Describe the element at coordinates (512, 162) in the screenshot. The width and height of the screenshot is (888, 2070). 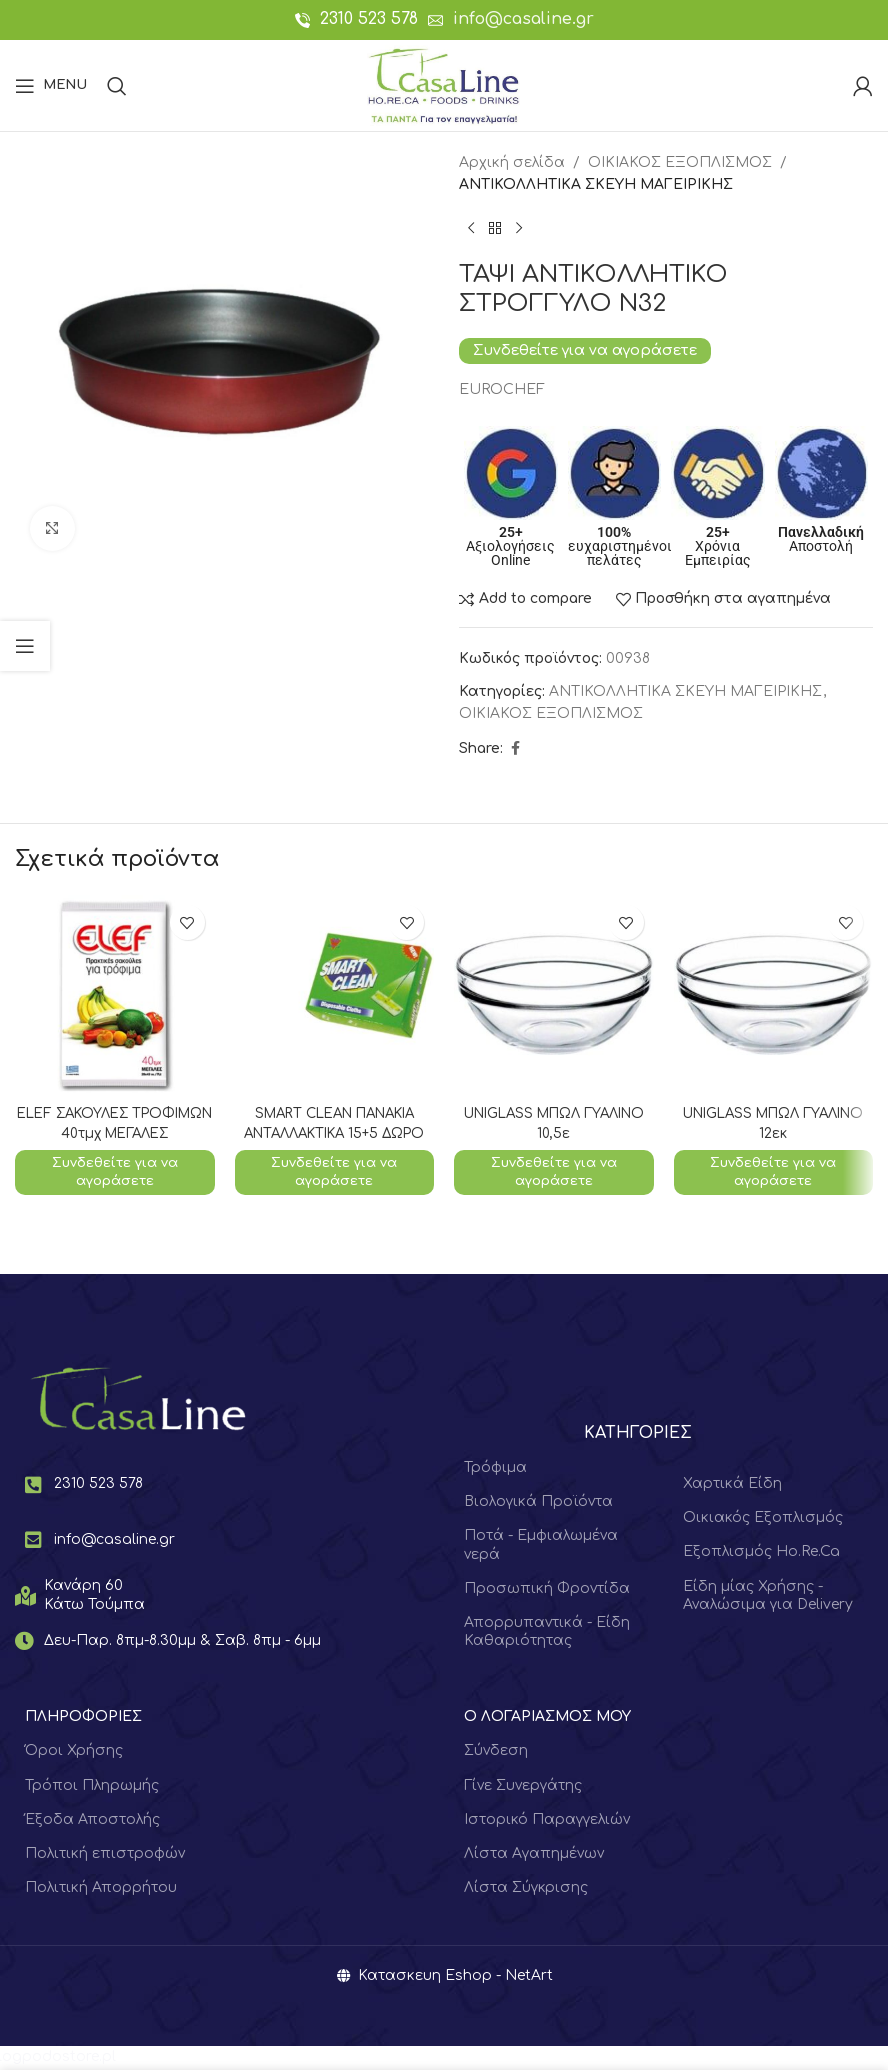
I see `Αρχική σελίδα` at that location.